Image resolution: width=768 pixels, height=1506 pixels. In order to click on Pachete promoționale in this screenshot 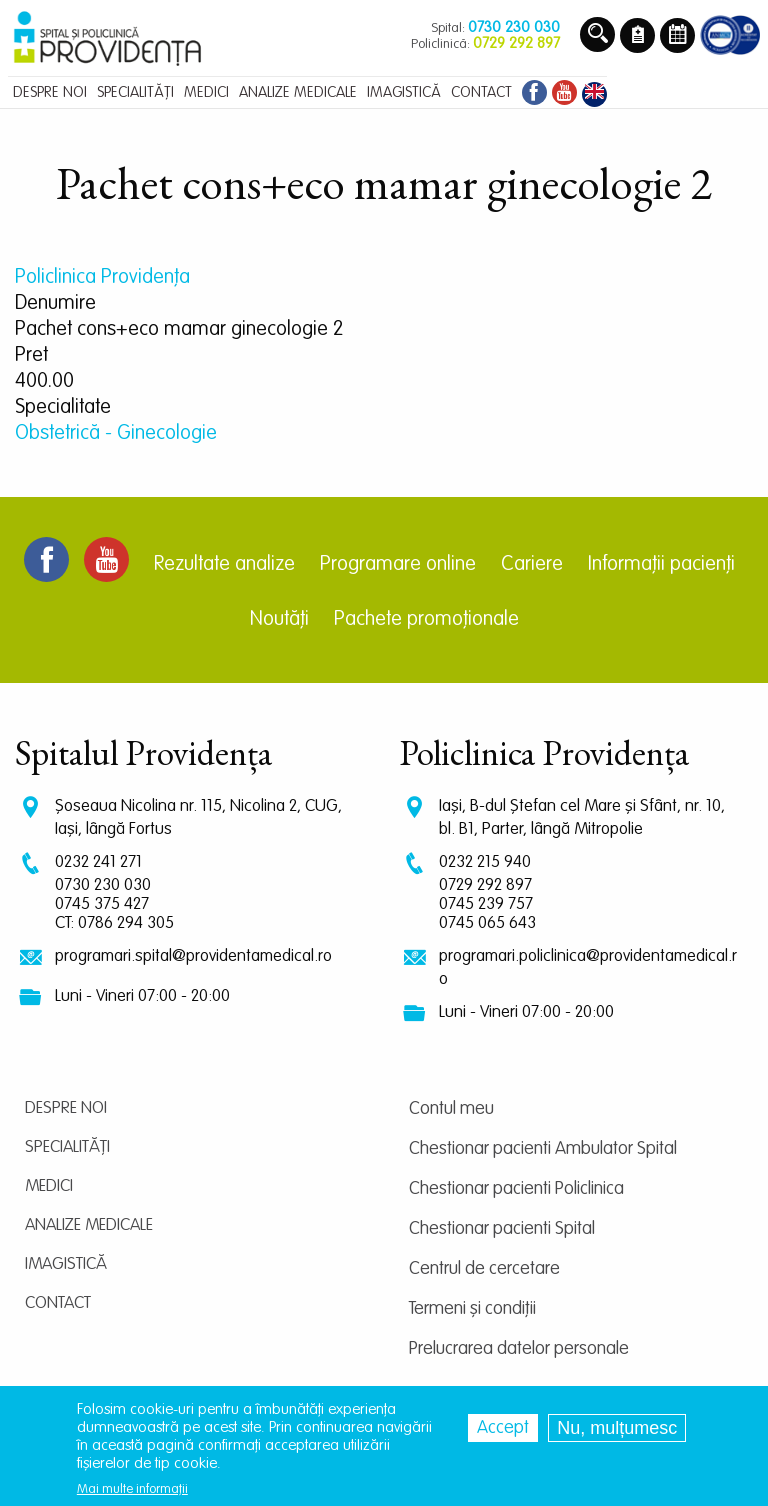, I will do `click(426, 620)`.